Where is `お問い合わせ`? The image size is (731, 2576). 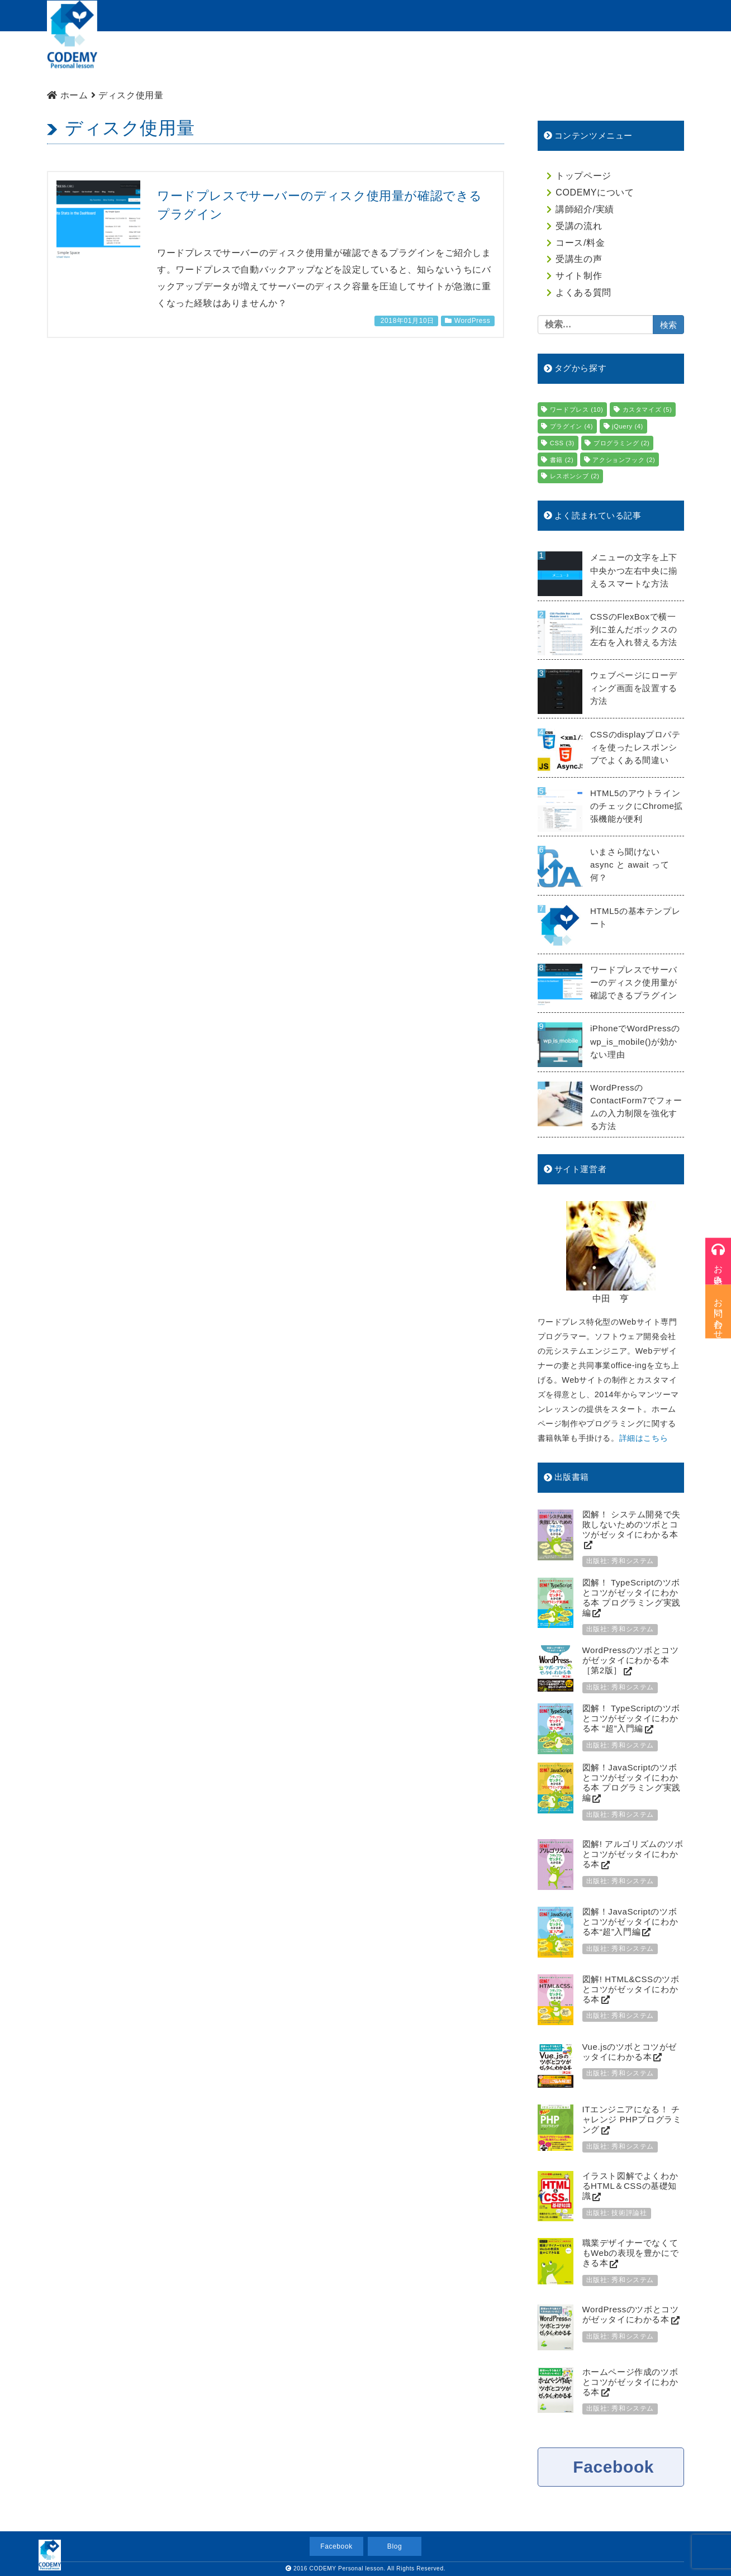 お問い合わせ is located at coordinates (650, 15).